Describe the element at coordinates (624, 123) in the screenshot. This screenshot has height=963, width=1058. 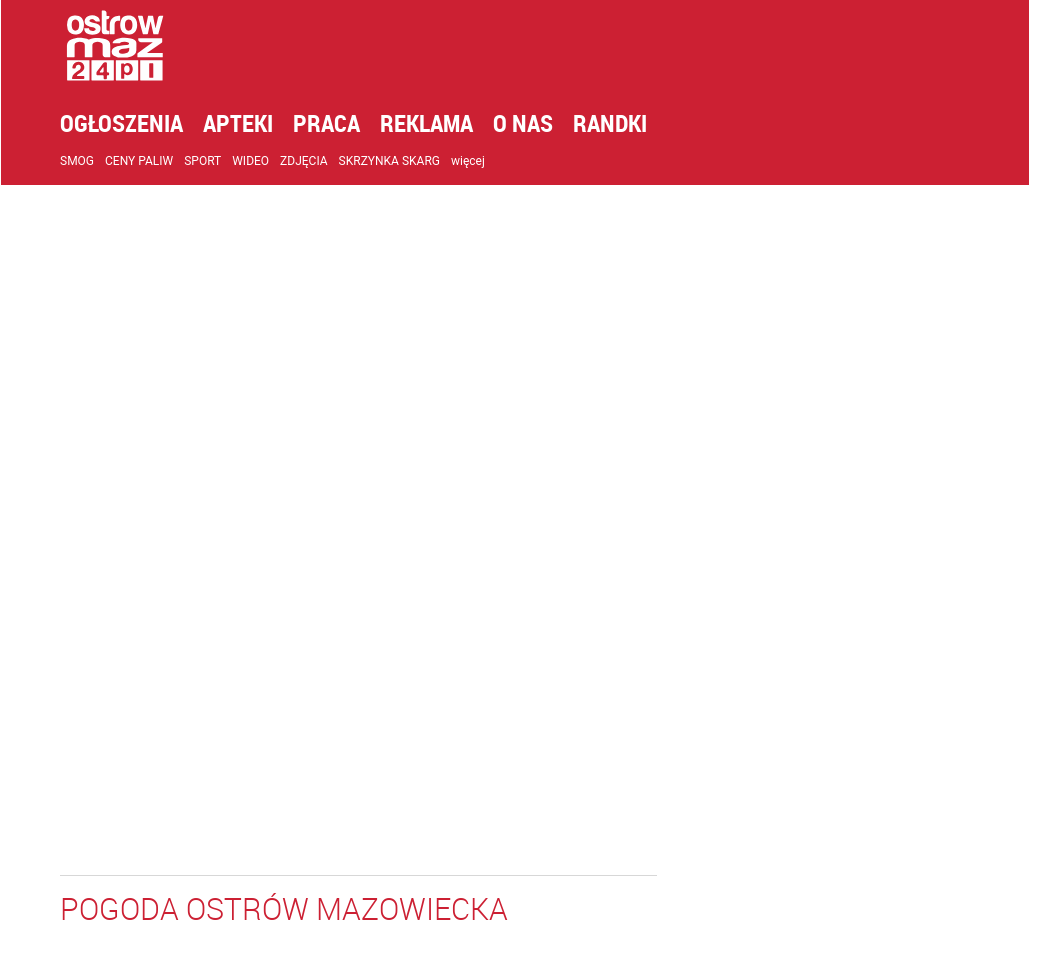
I see `Randki` at that location.